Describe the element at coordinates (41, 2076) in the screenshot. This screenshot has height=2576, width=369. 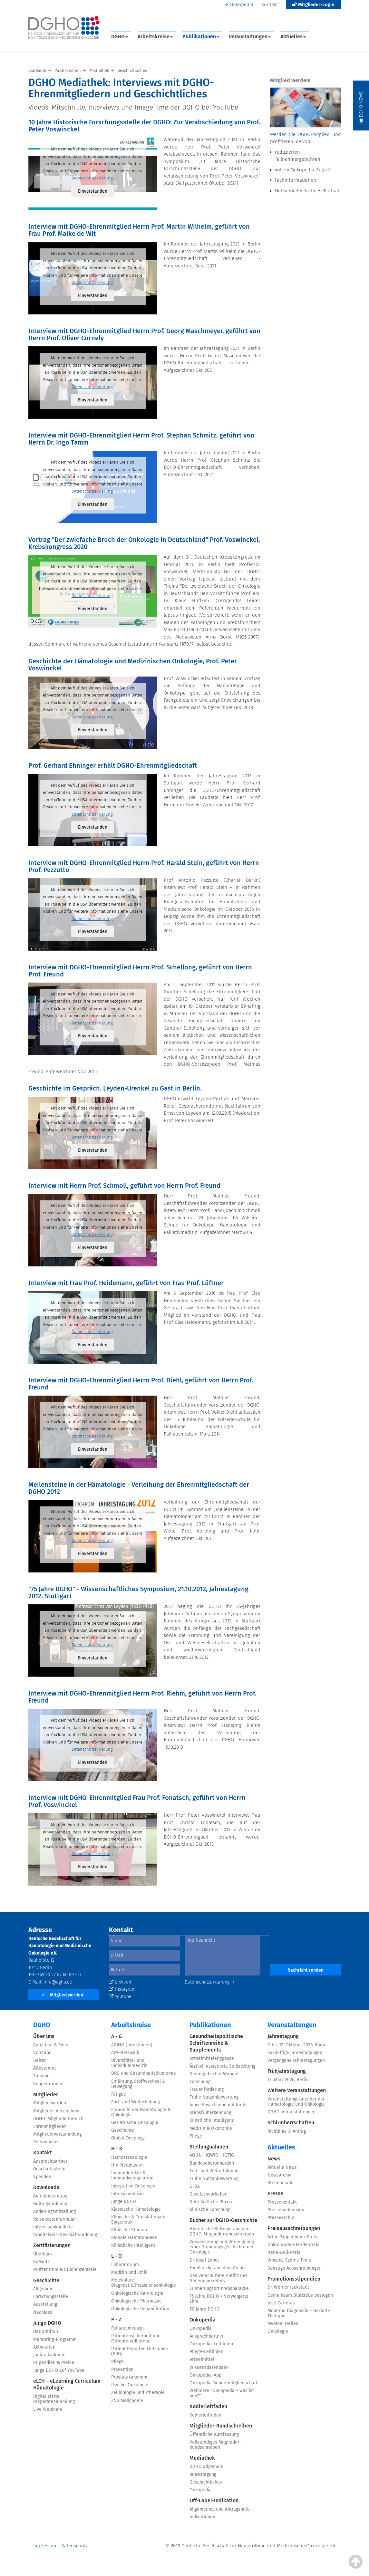
I see `Satzung` at that location.